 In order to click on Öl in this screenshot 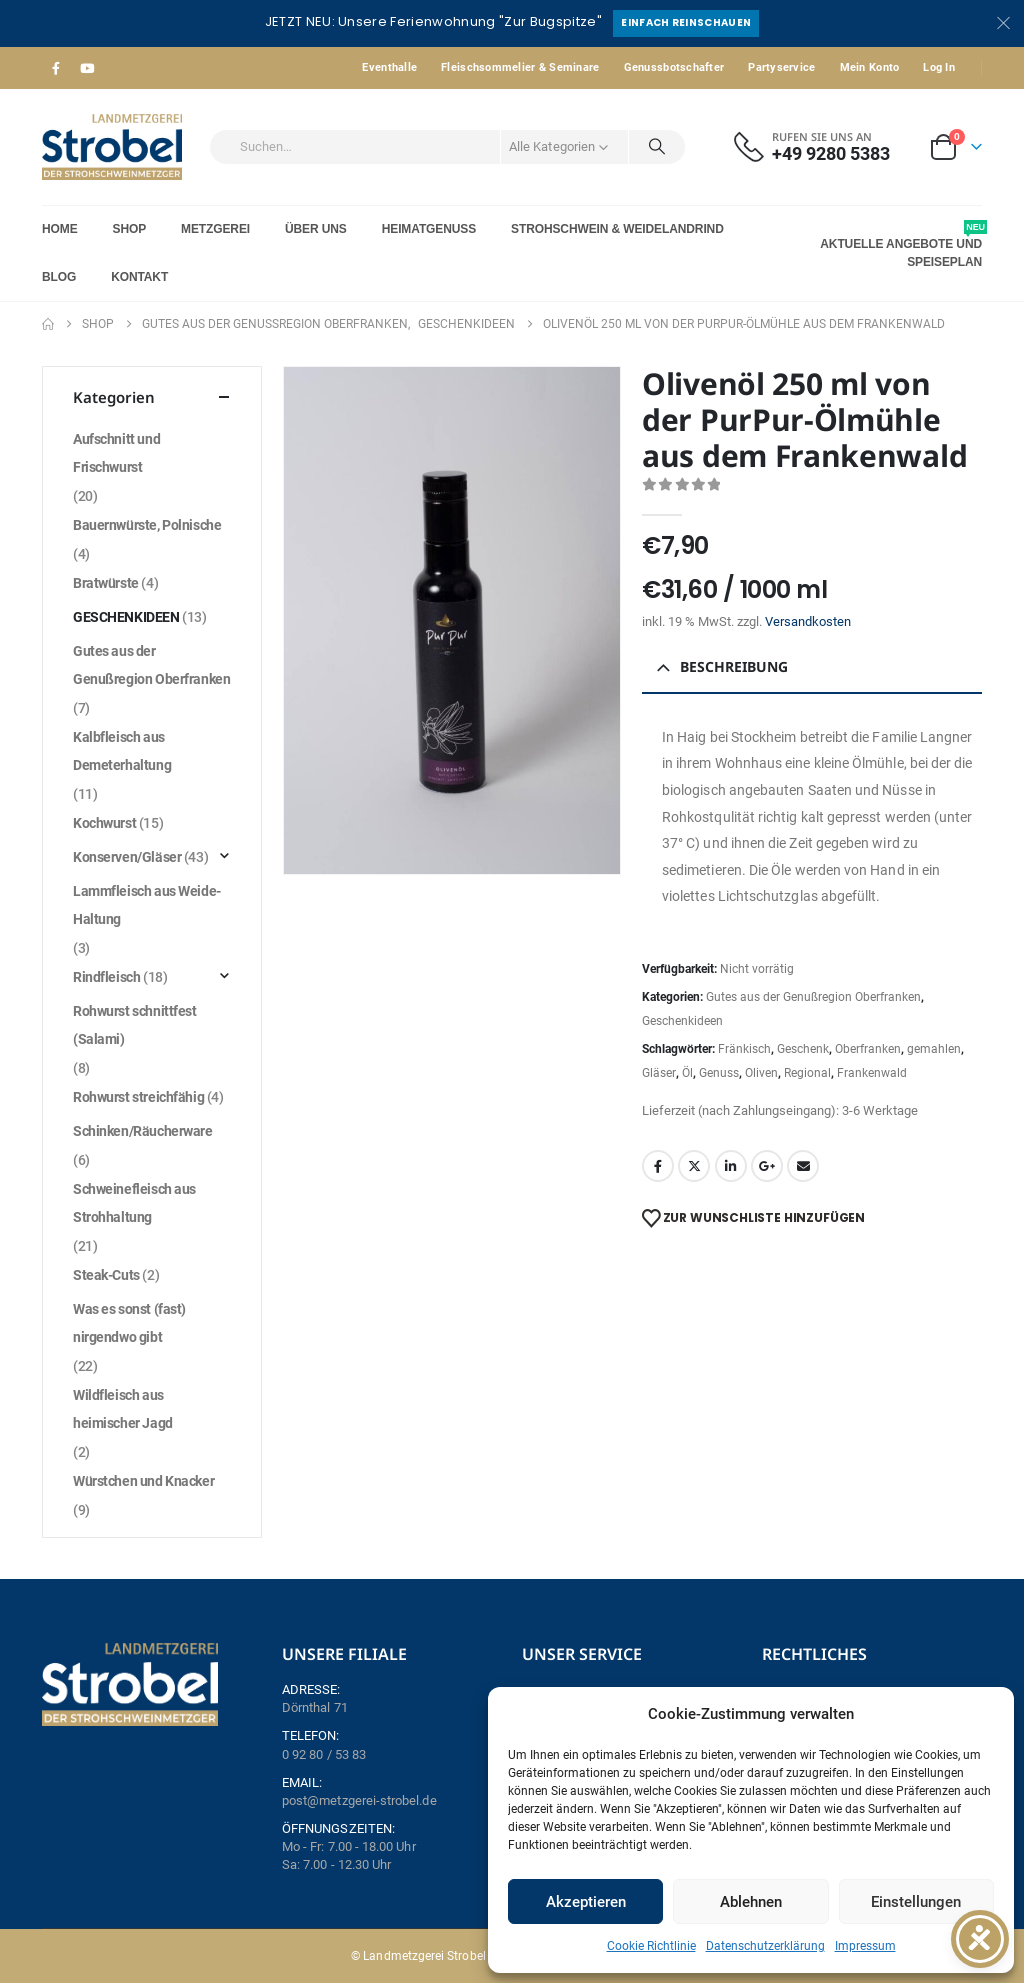, I will do `click(687, 1073)`.